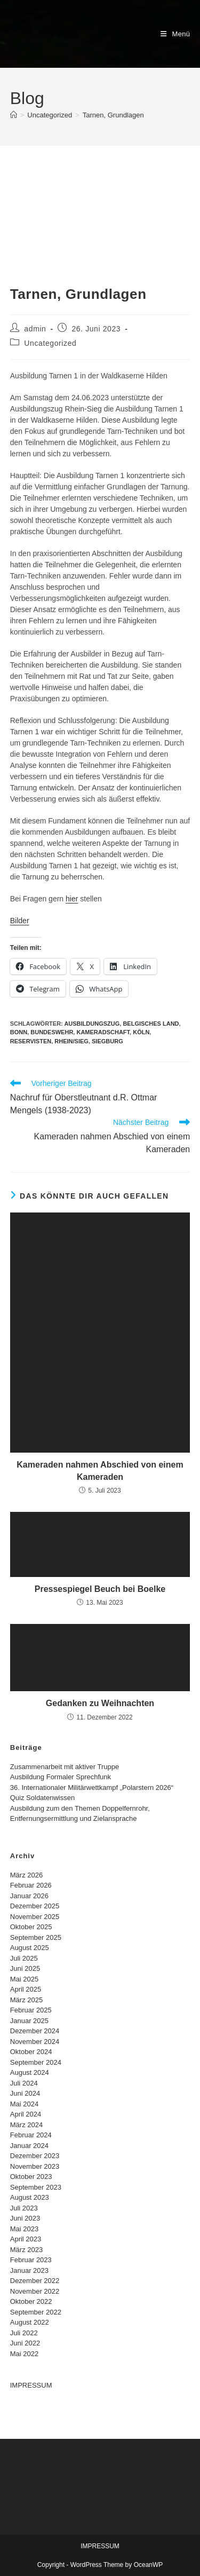  Describe the element at coordinates (35, 2166) in the screenshot. I see `November 2023` at that location.